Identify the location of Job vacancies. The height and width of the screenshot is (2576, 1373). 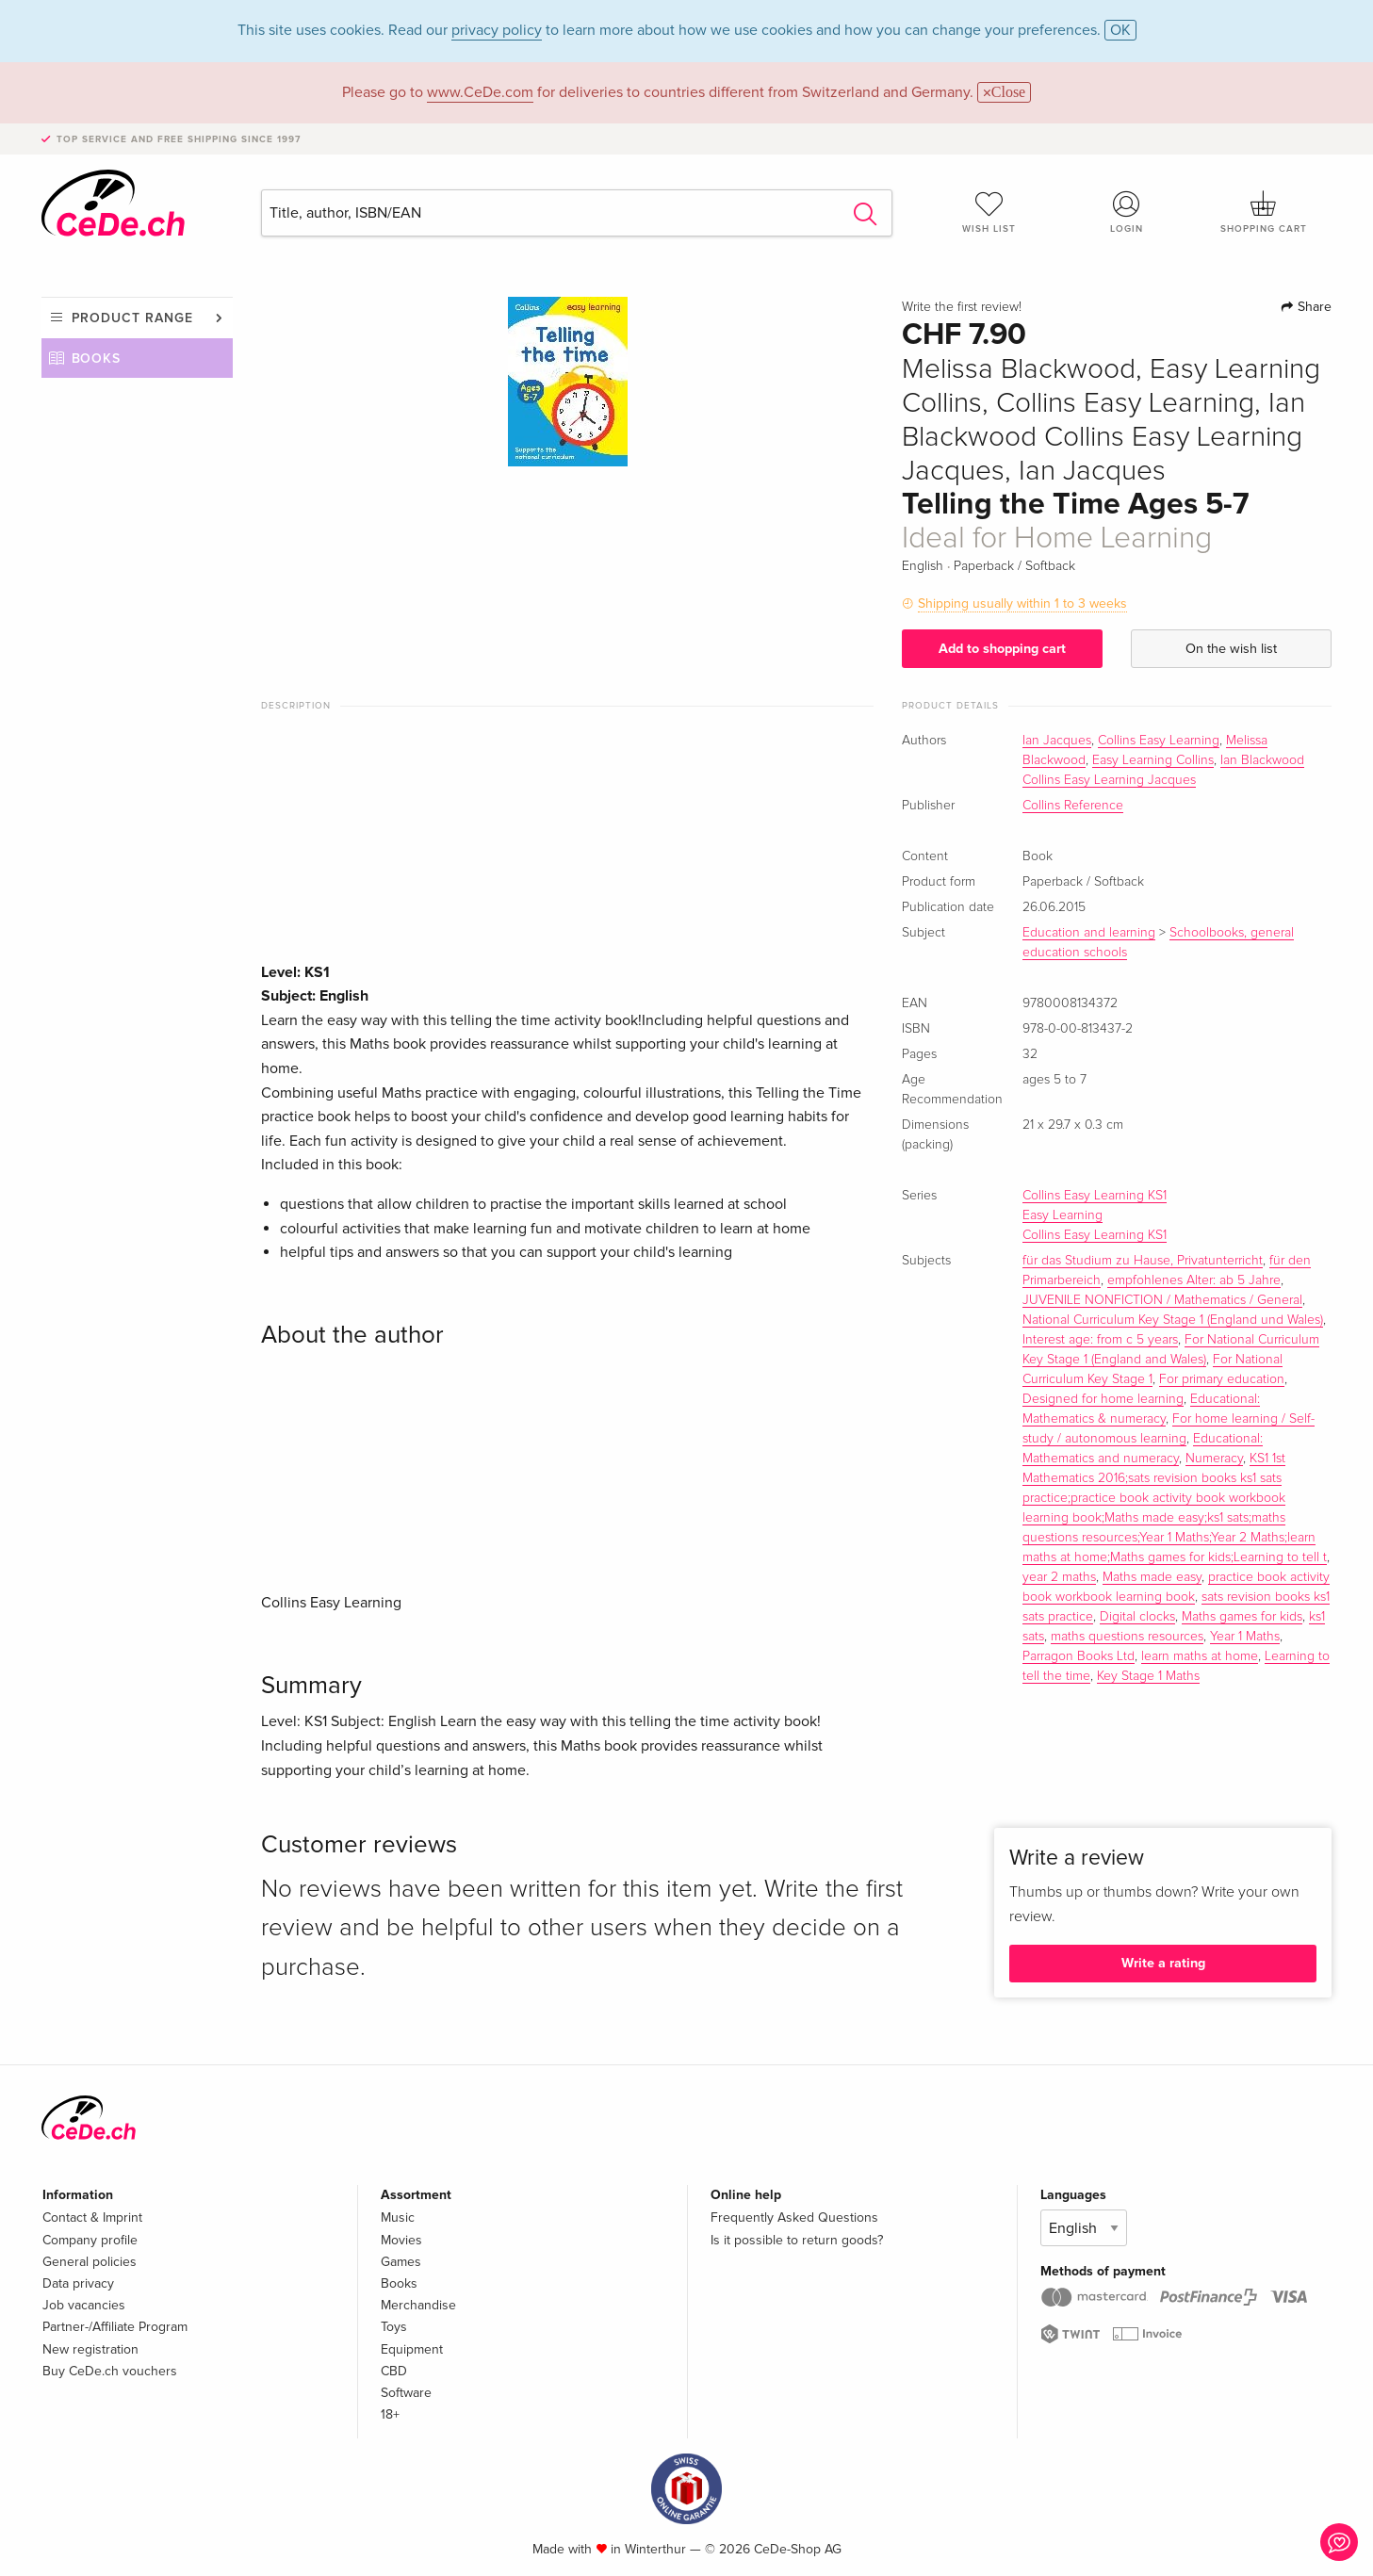
(83, 2305).